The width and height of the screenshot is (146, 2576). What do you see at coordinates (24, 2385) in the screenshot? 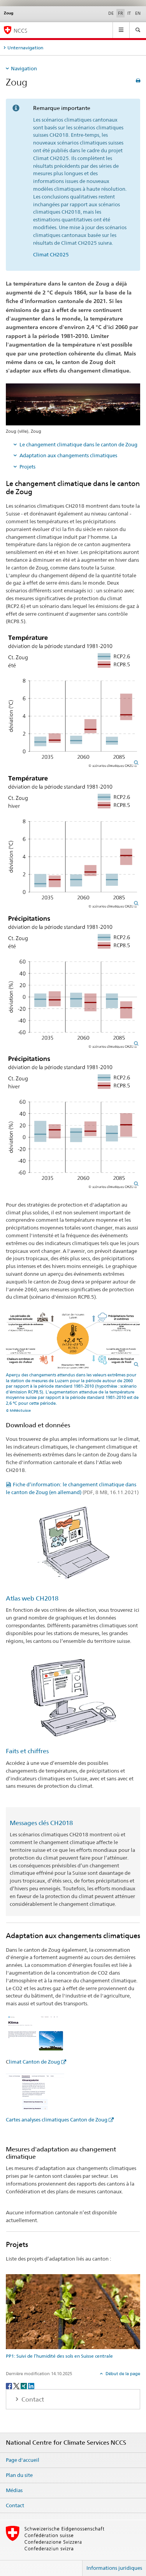
I see `[Xing]` at bounding box center [24, 2385].